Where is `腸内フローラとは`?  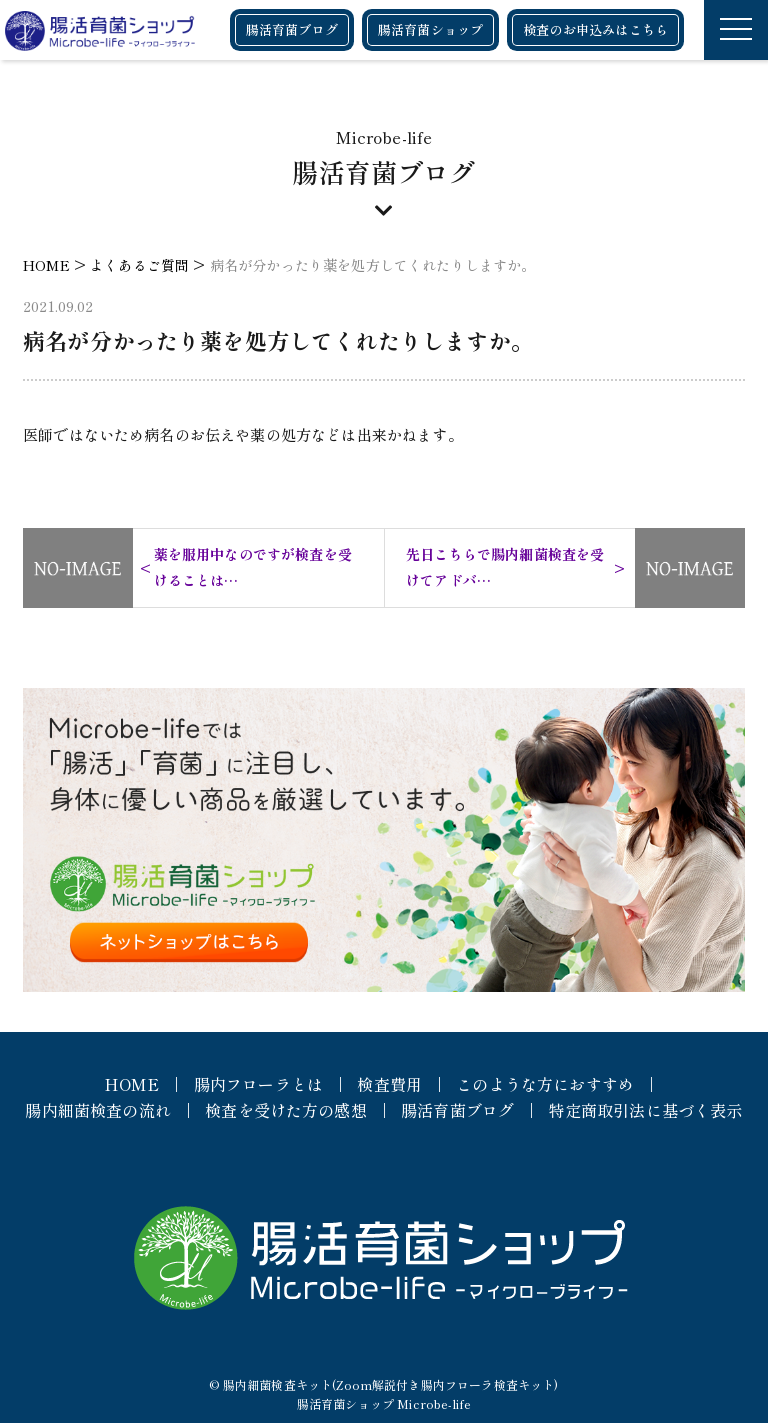 腸内フローラとは is located at coordinates (258, 1084).